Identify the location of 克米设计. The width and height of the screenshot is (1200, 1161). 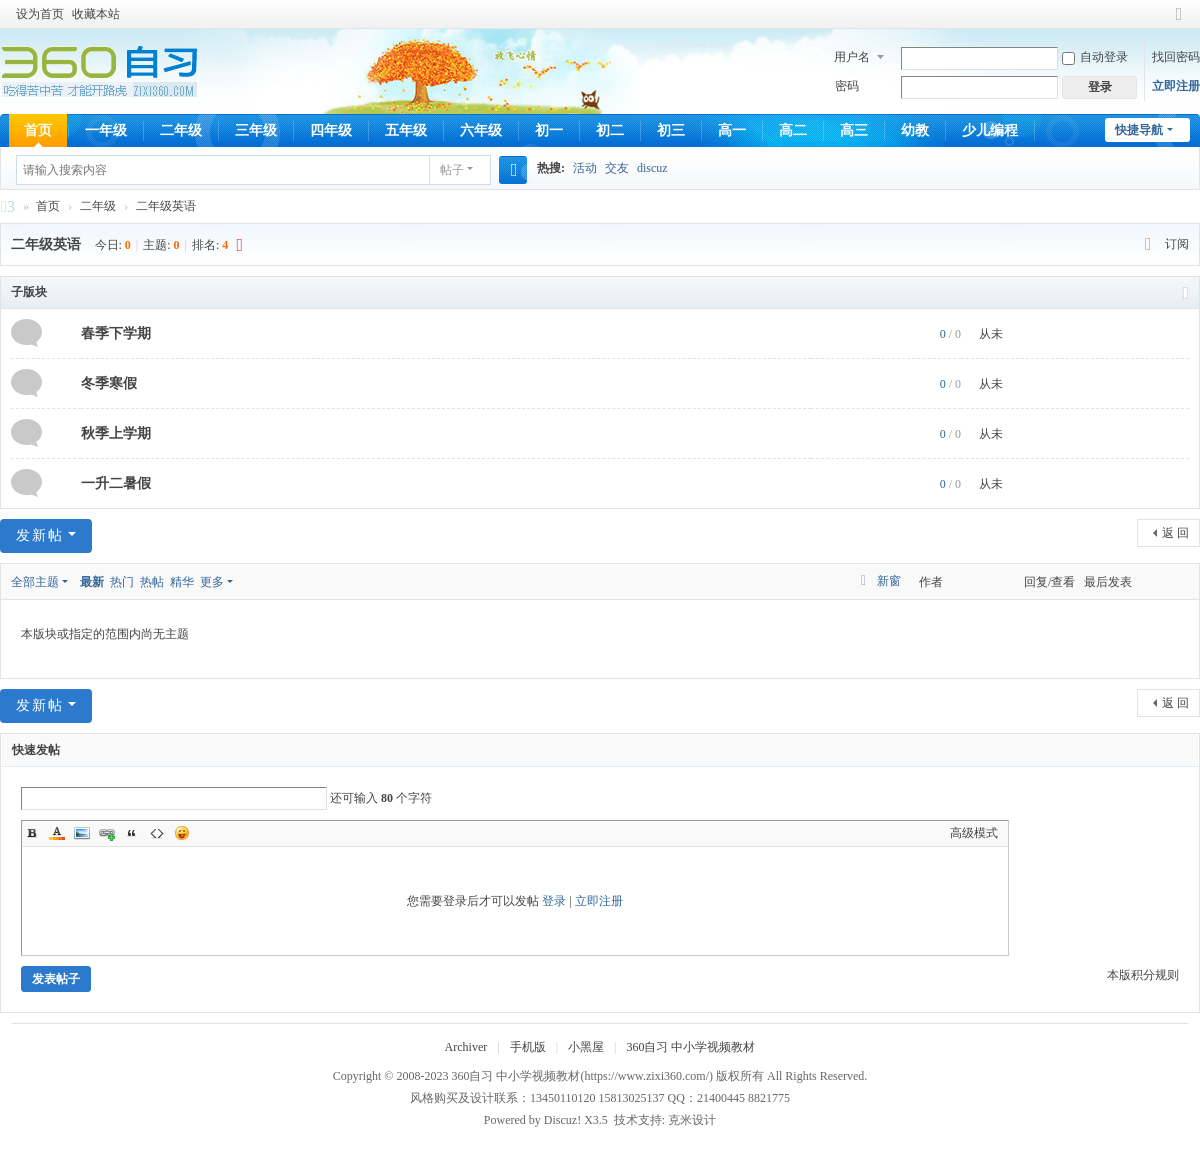
(692, 1120).